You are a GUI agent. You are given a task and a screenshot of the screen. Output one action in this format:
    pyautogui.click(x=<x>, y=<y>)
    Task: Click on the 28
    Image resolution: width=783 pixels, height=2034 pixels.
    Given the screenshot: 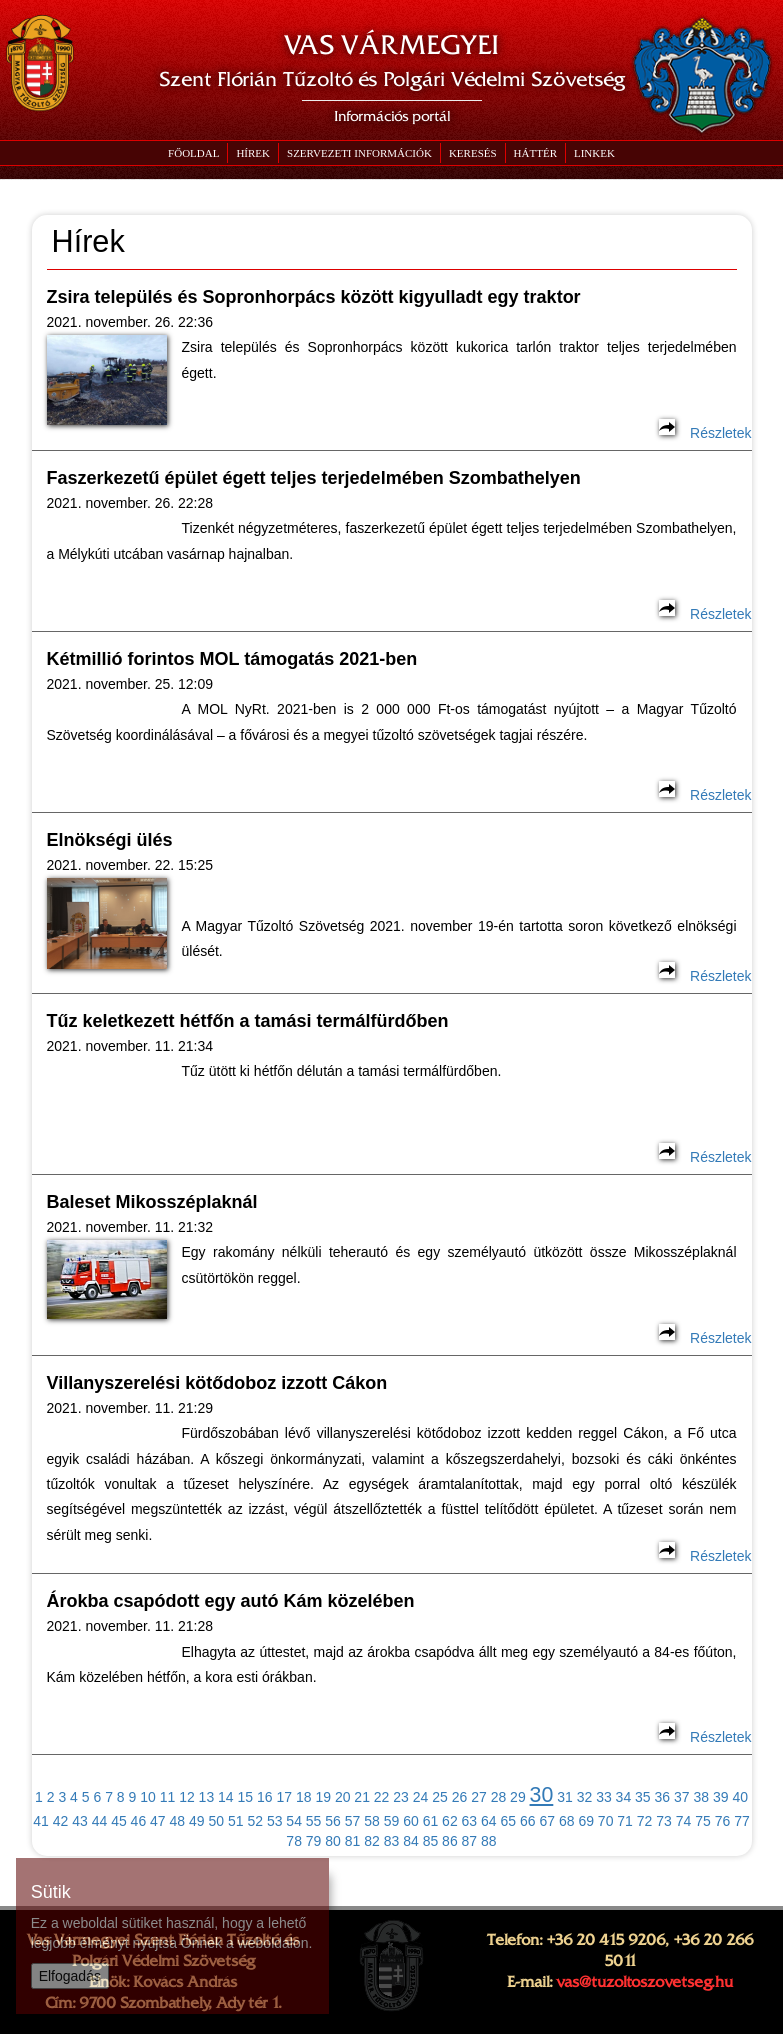 What is the action you would take?
    pyautogui.click(x=499, y=1797)
    